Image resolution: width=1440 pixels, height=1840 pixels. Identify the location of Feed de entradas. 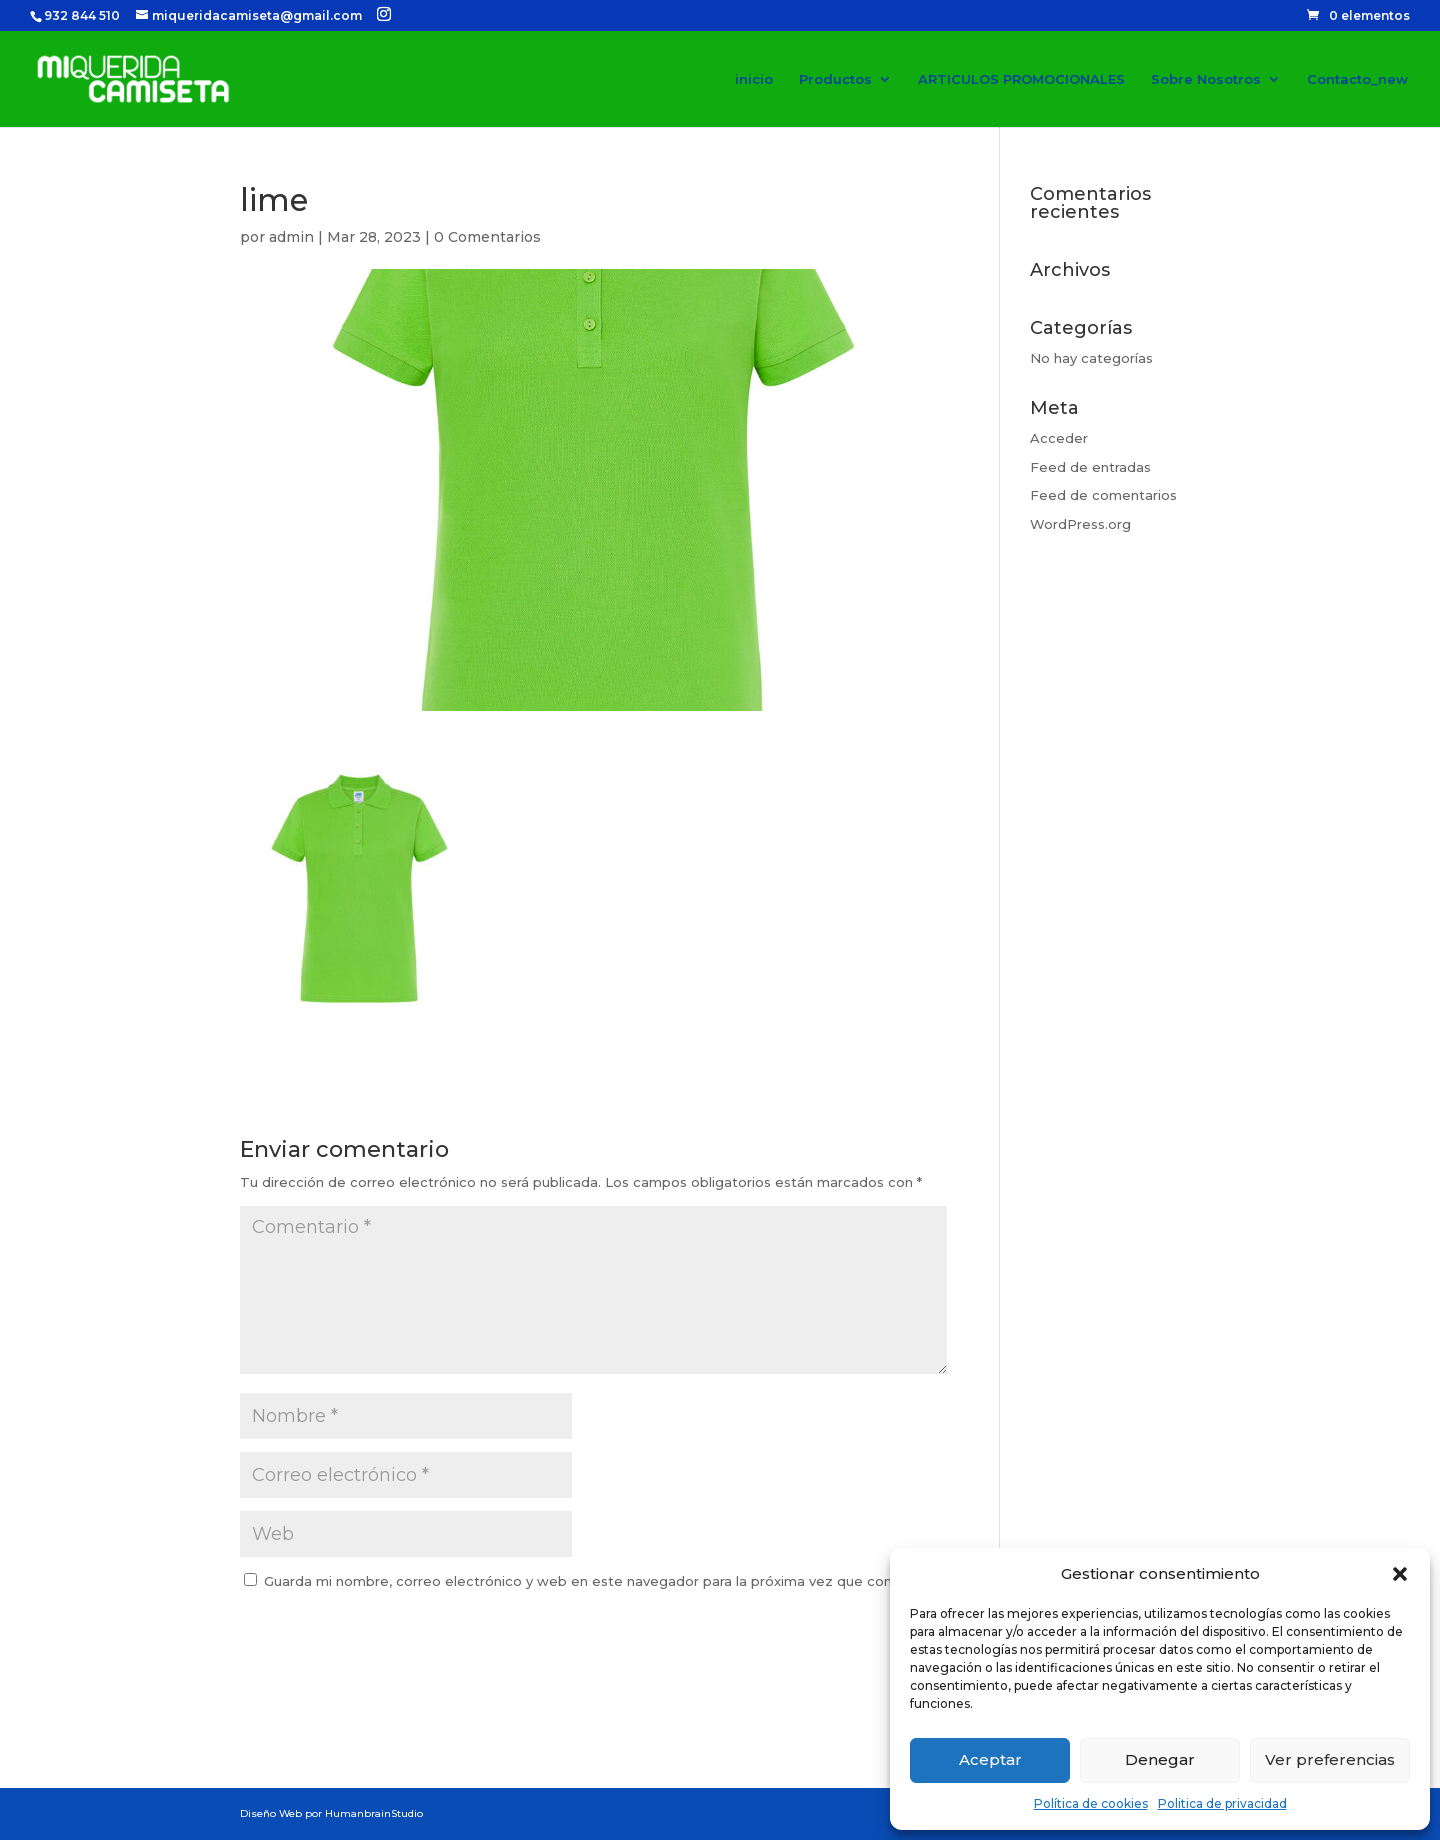
(1090, 467).